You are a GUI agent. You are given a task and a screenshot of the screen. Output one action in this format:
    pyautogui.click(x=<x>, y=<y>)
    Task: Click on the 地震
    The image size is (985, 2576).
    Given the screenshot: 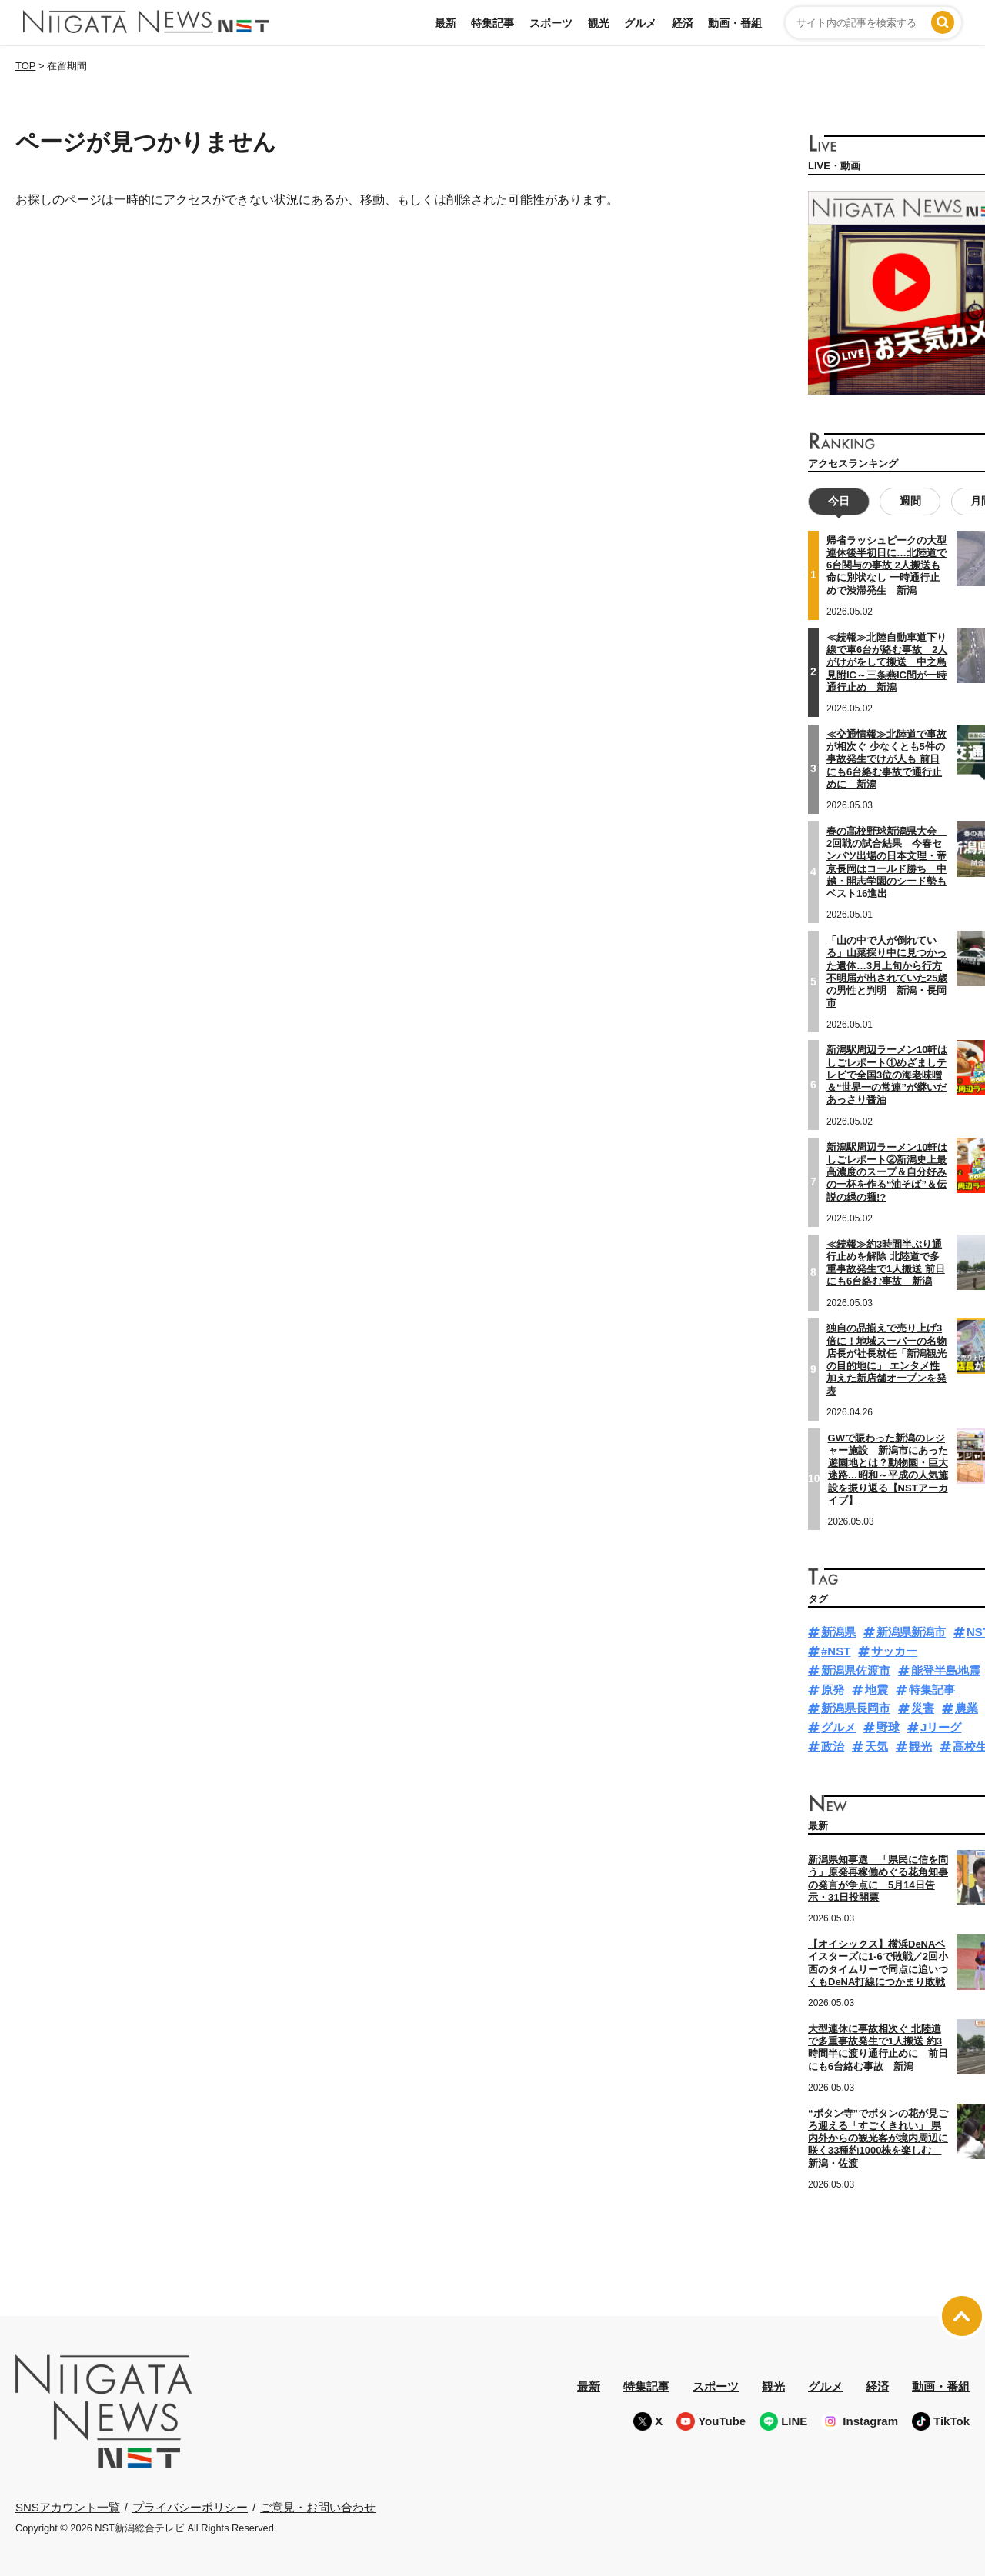 What is the action you would take?
    pyautogui.click(x=876, y=1689)
    